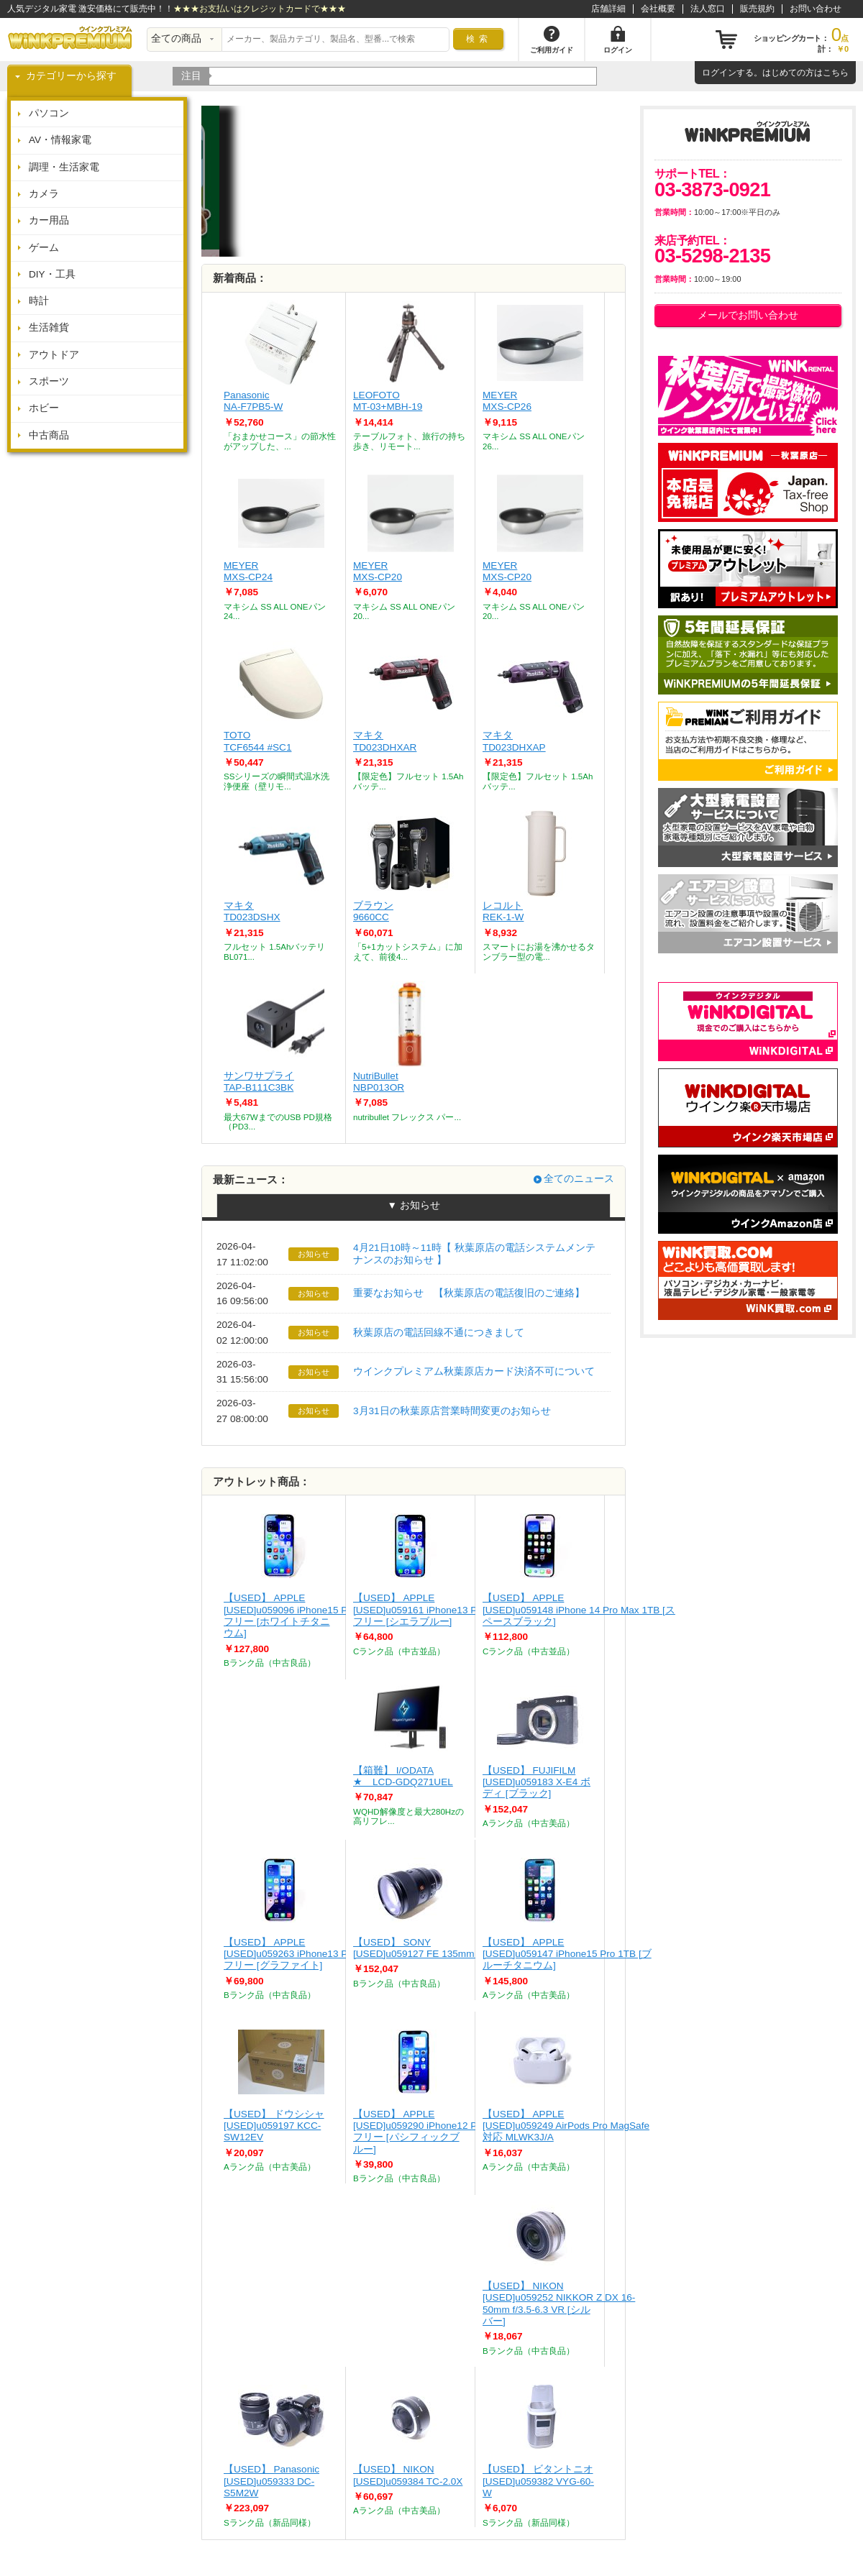  Describe the element at coordinates (438, 1332) in the screenshot. I see `秋葉原店の電話回線不通につきまして` at that location.